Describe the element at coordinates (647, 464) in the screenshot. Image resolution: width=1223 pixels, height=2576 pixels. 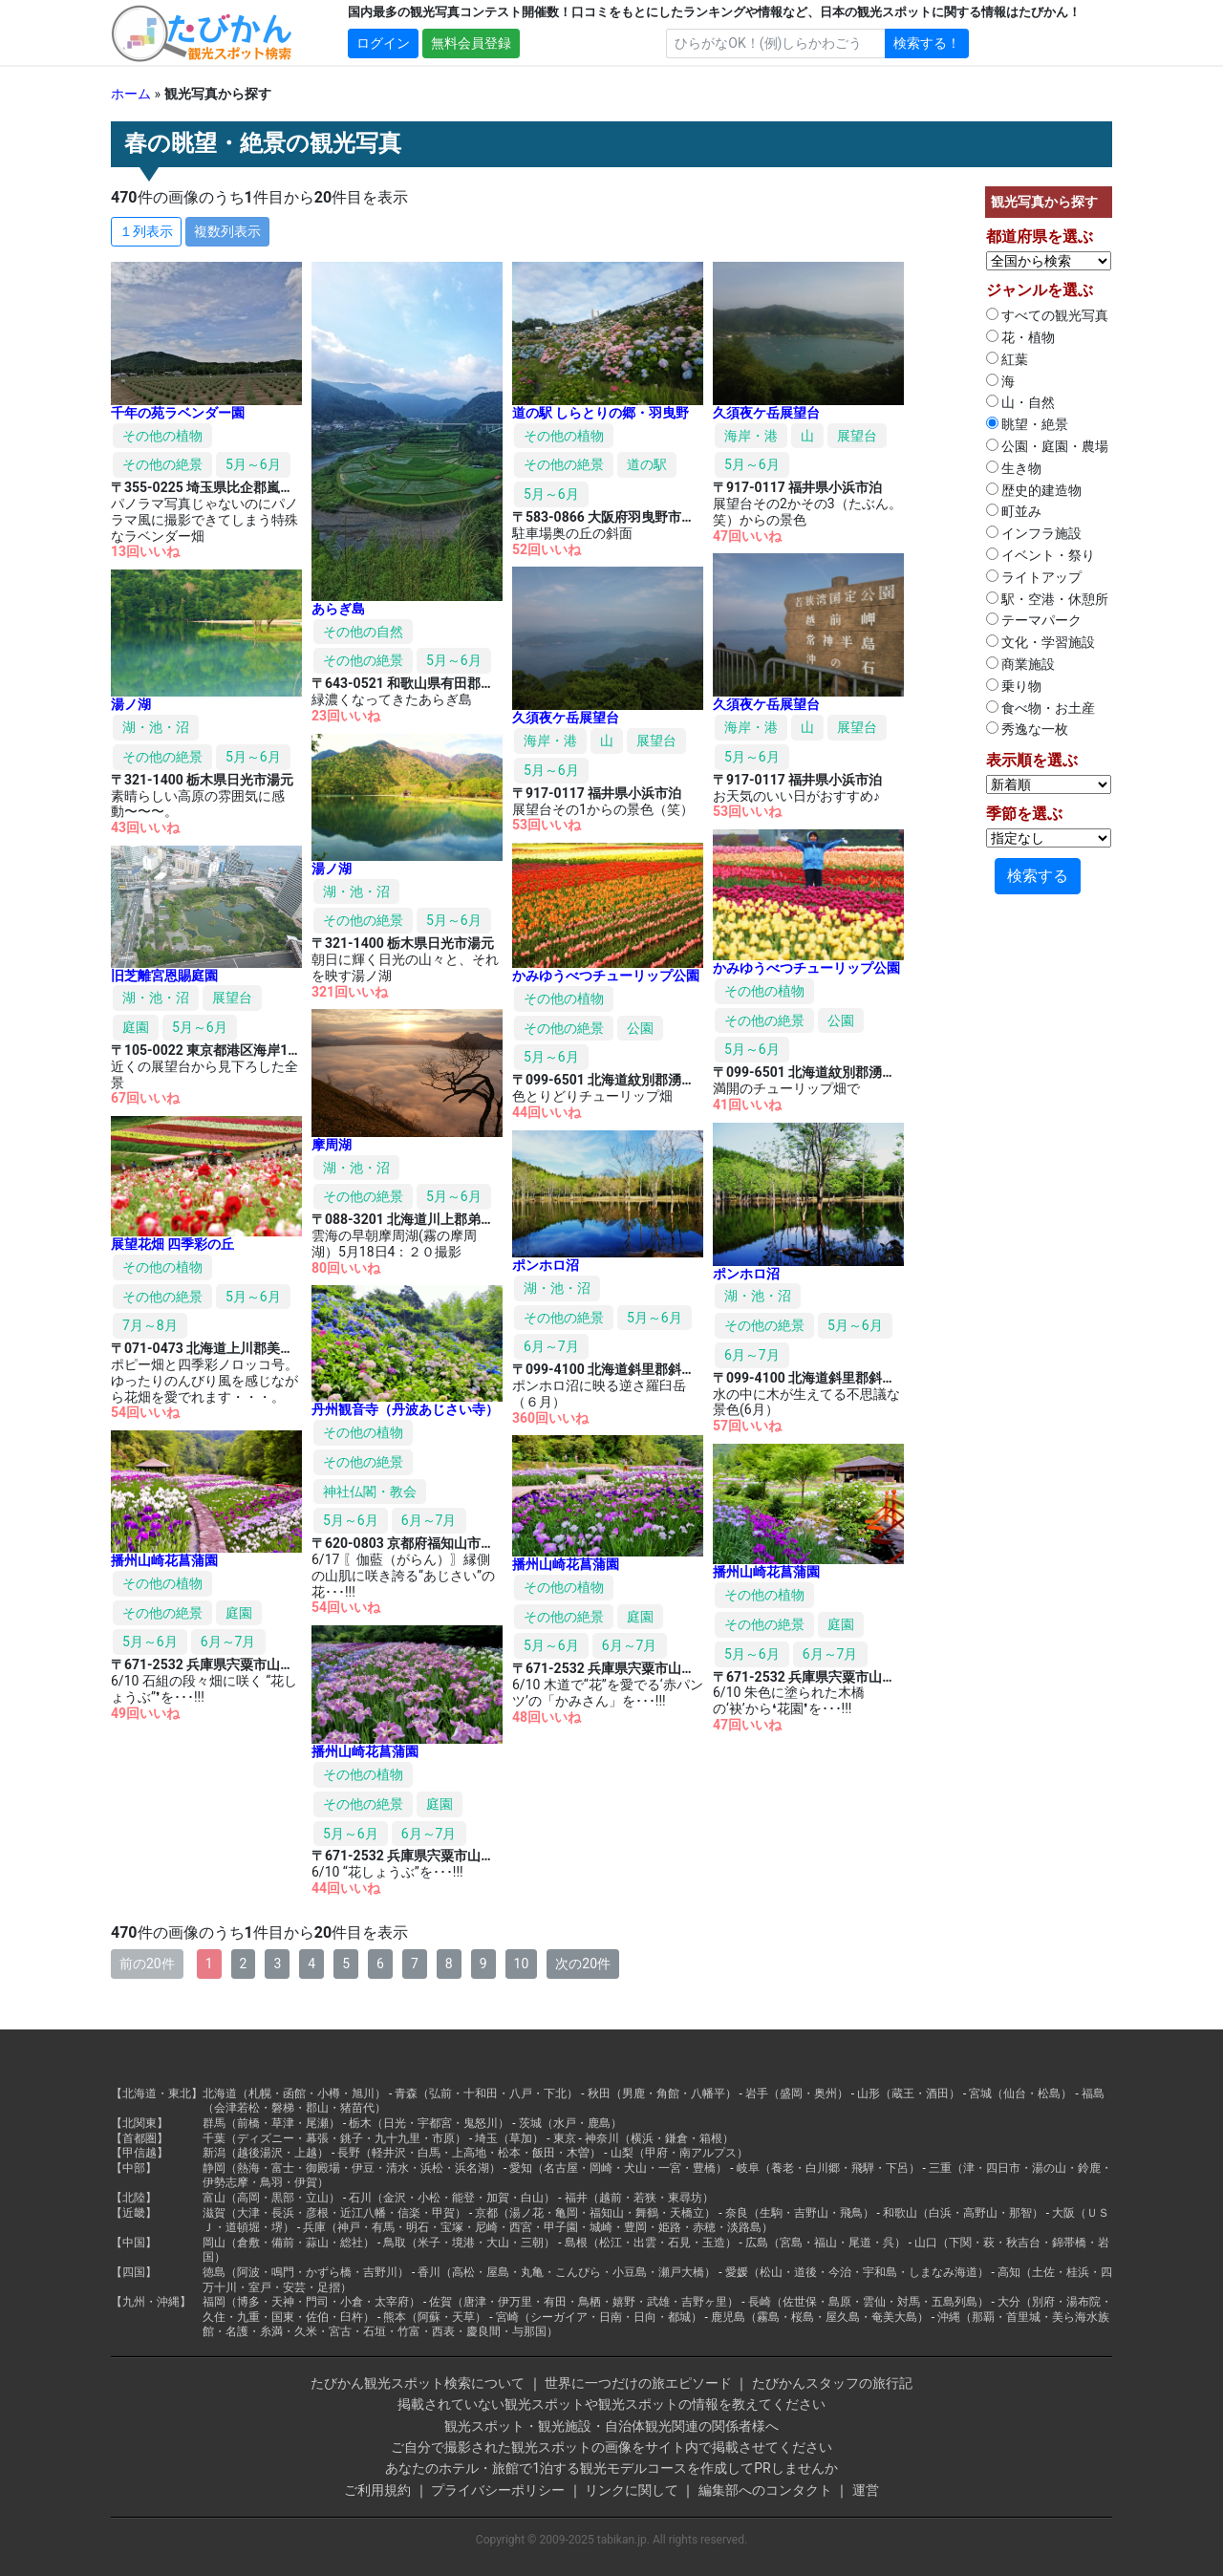
I see `道の駅` at that location.